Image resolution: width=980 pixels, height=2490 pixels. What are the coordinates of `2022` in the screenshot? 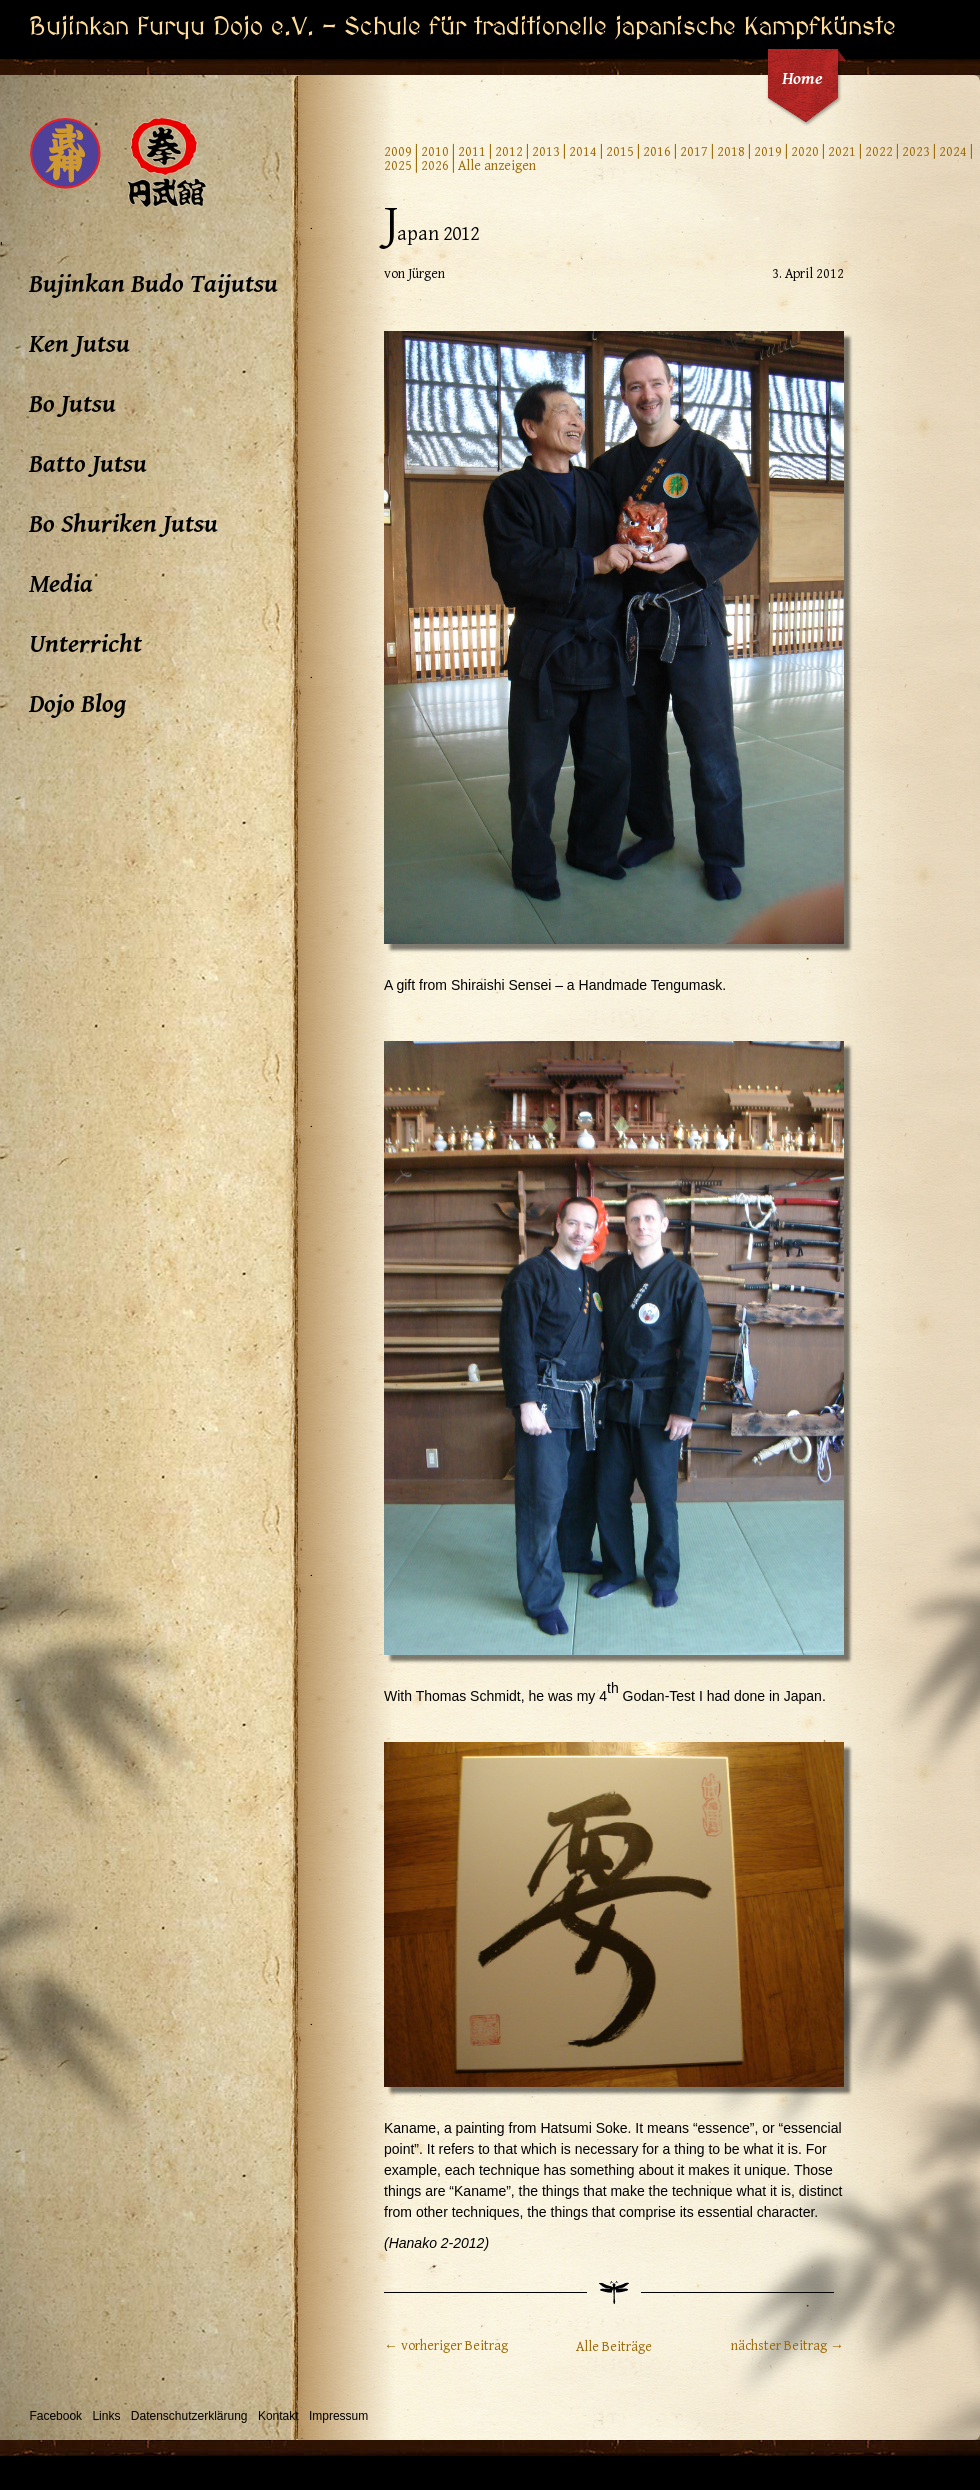 It's located at (879, 152).